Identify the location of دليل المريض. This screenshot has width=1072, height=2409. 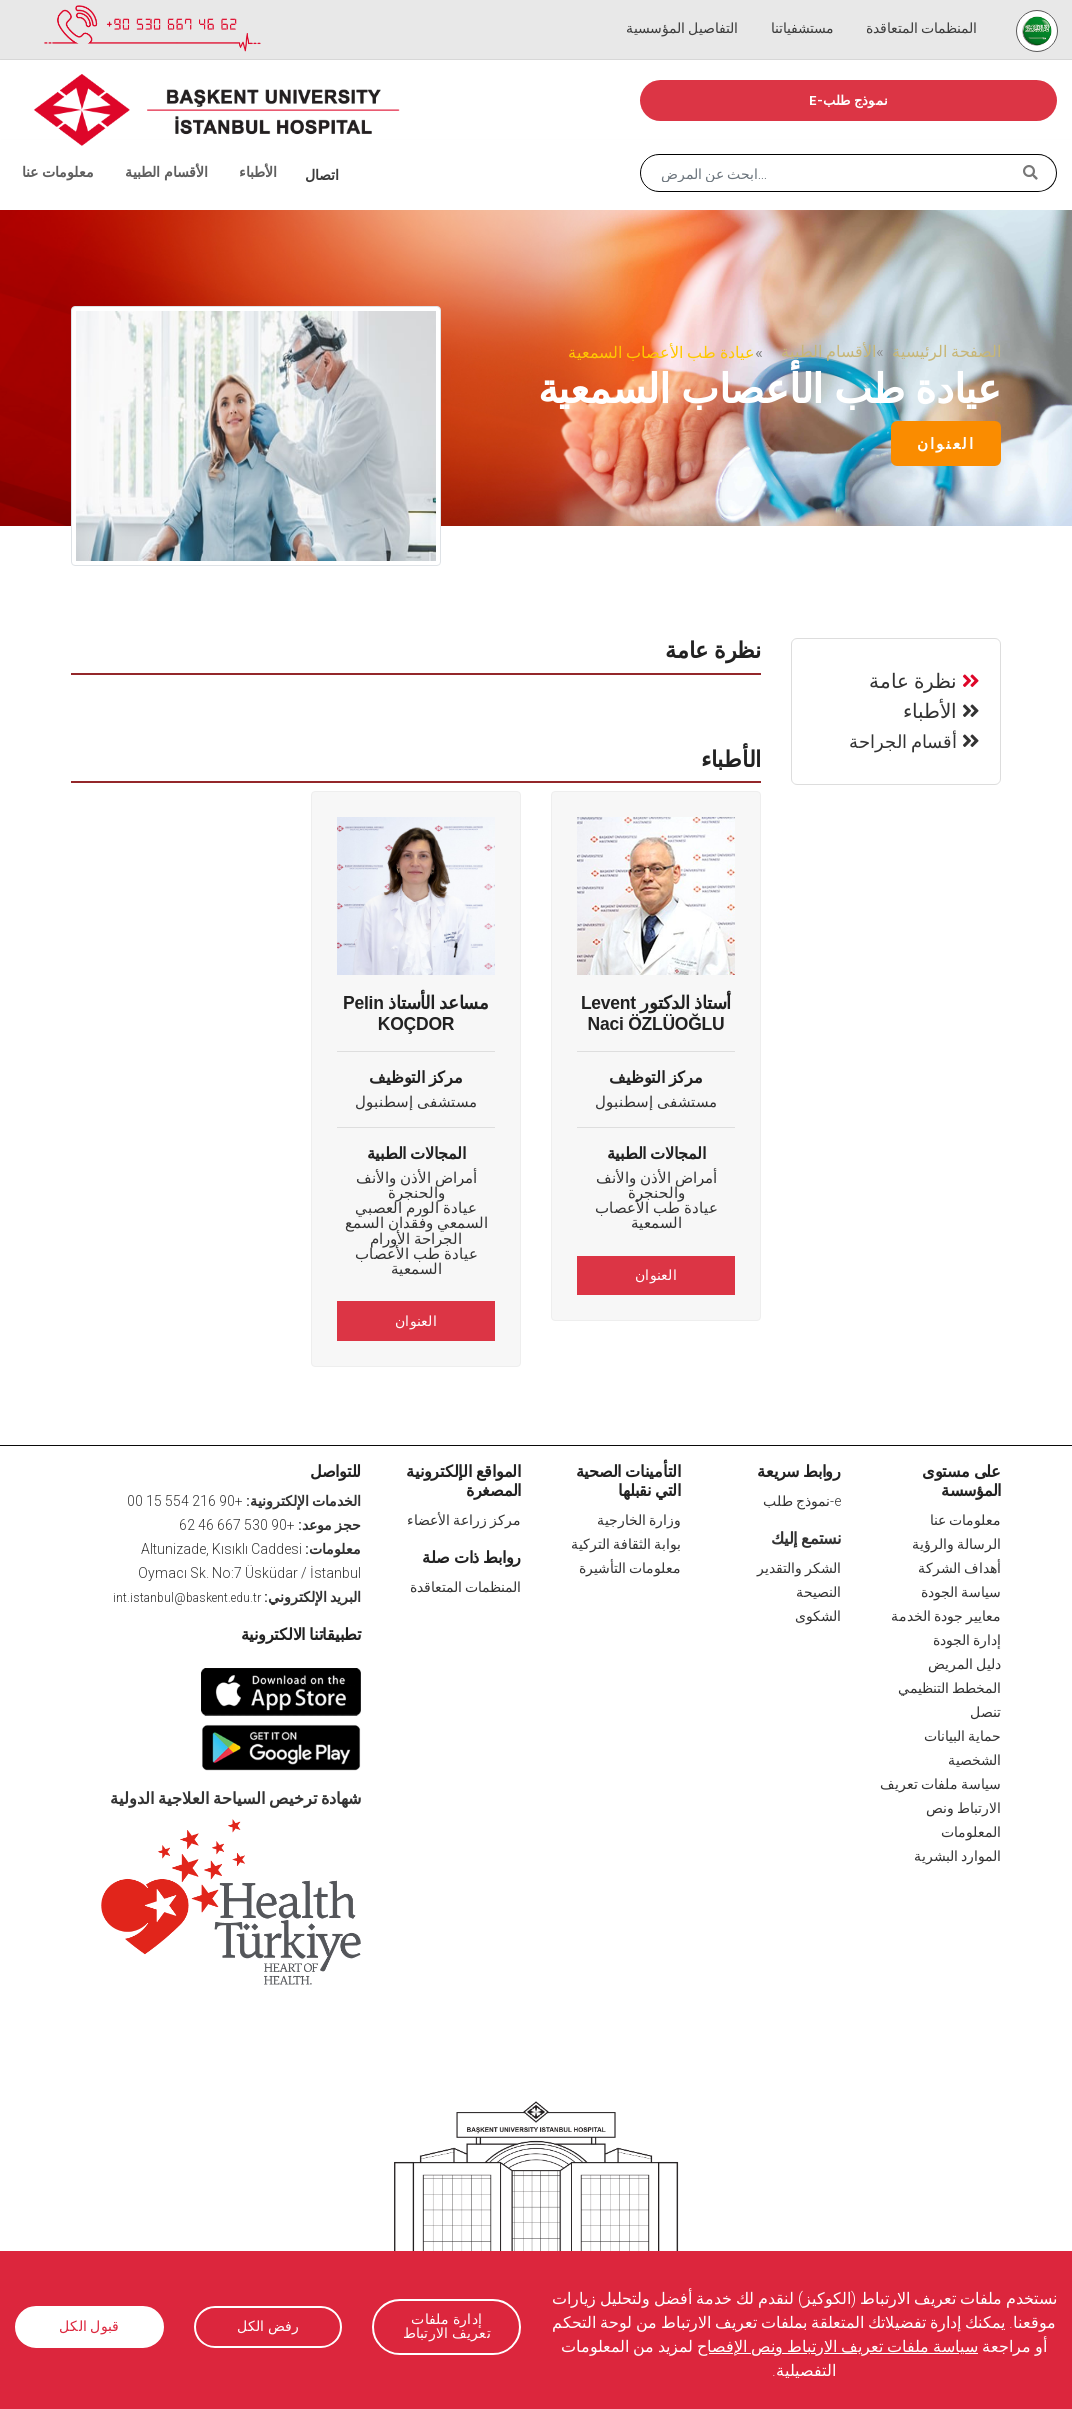
(964, 1663).